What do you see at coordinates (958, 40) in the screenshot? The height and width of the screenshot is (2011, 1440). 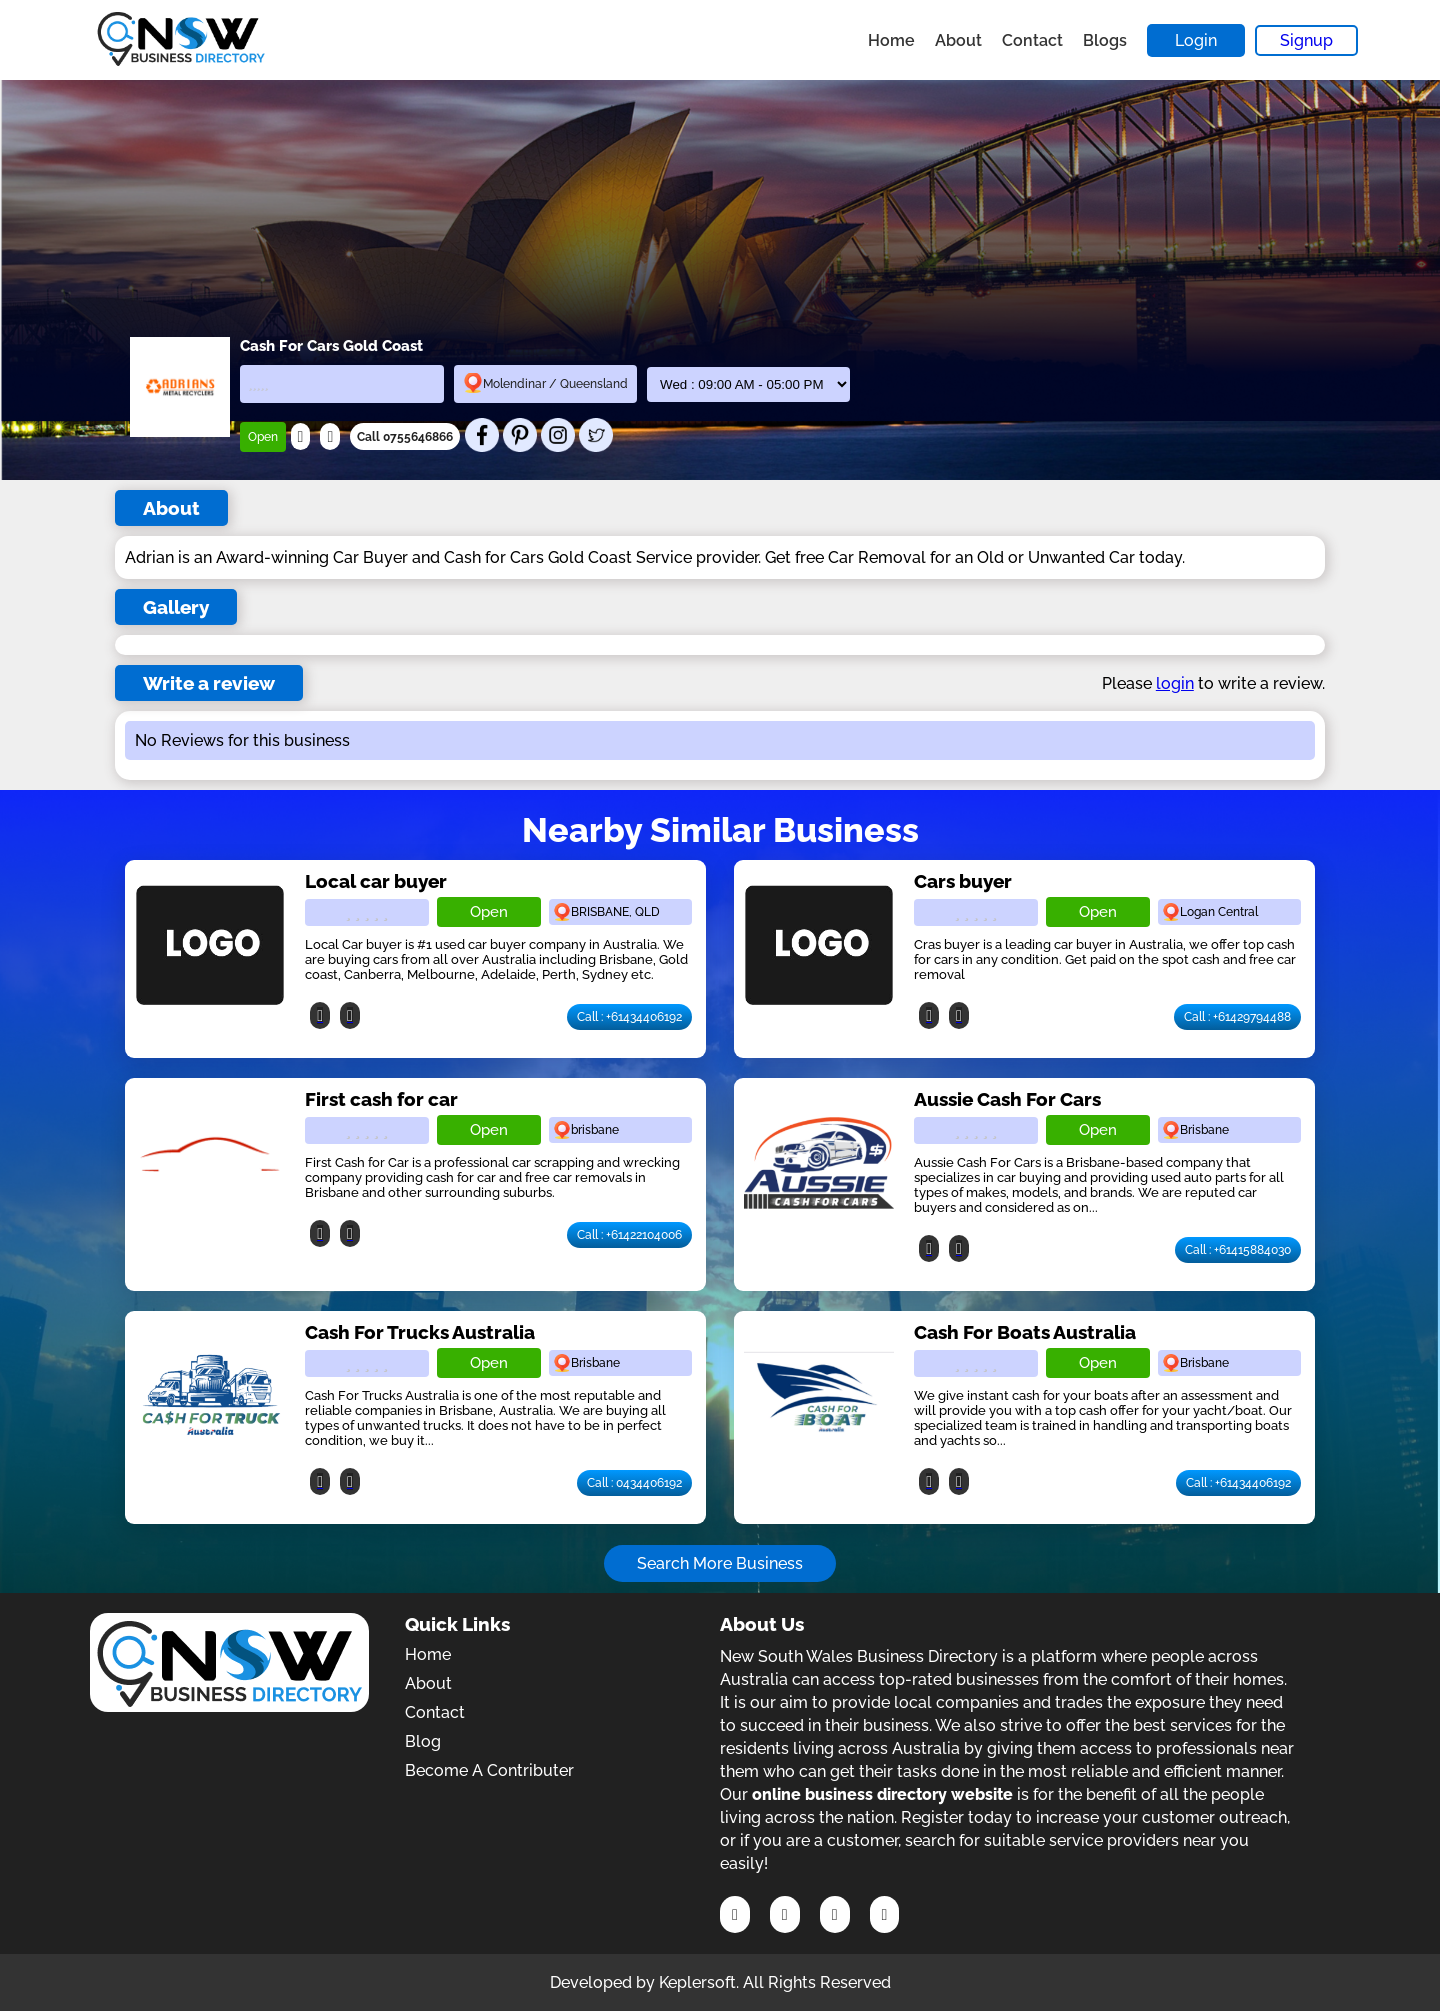 I see `About` at bounding box center [958, 40].